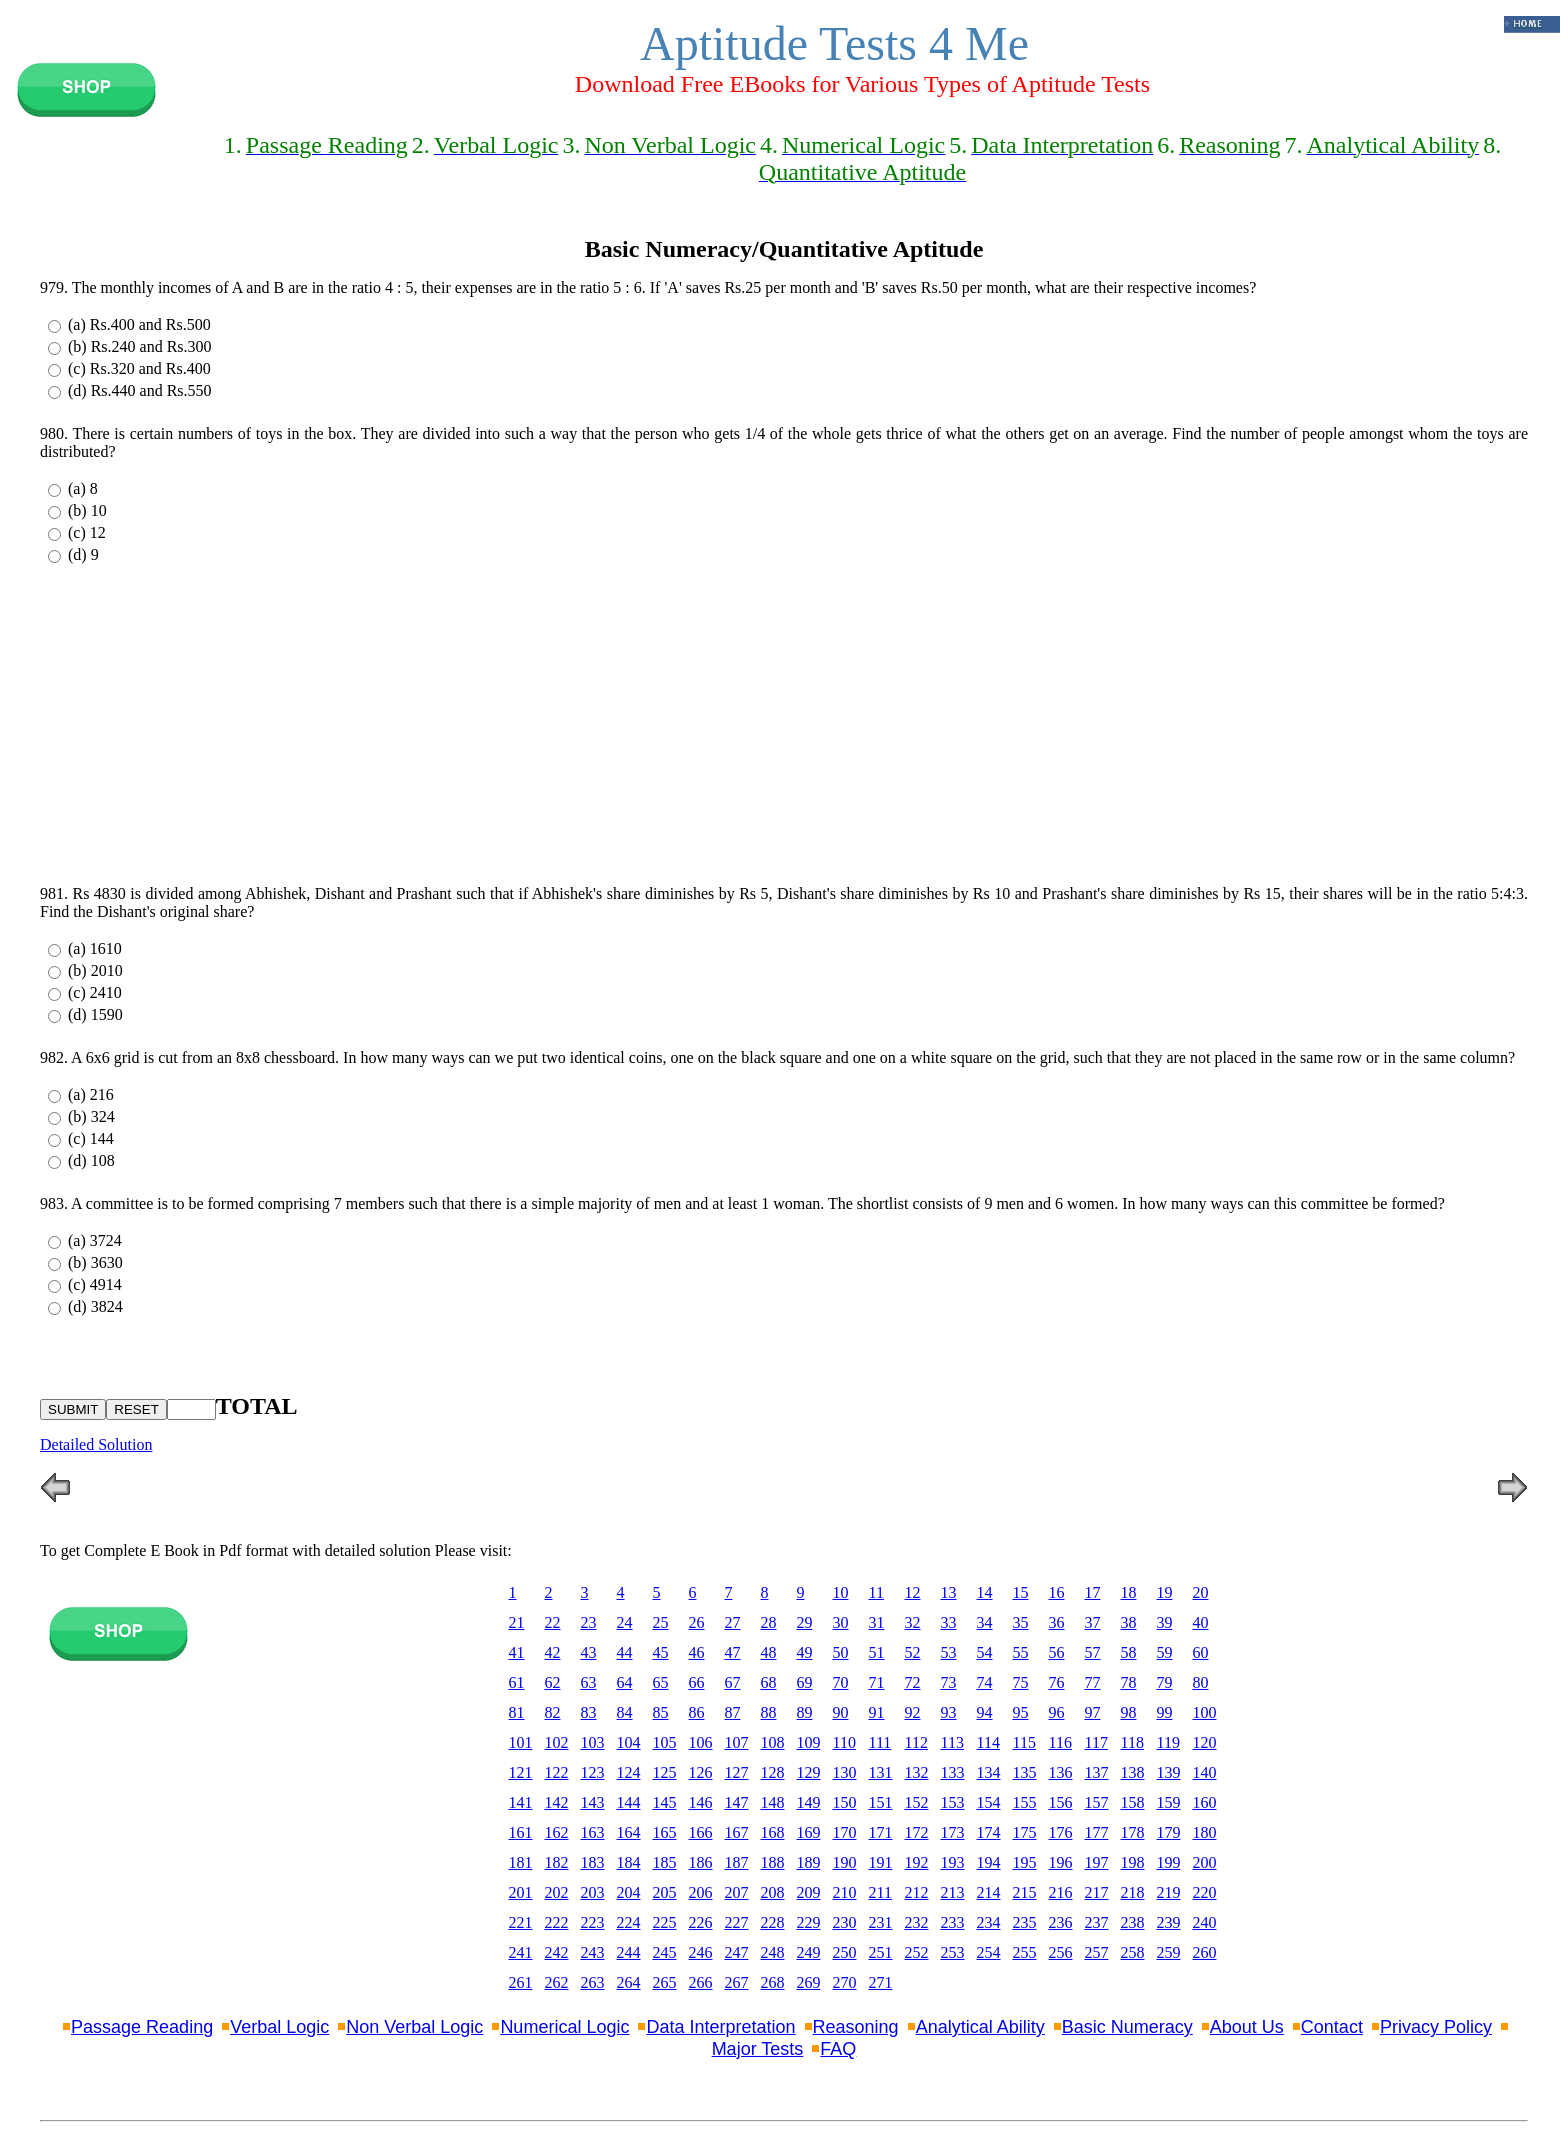 The image size is (1568, 2131). I want to click on Passage Reading, so click(142, 2027).